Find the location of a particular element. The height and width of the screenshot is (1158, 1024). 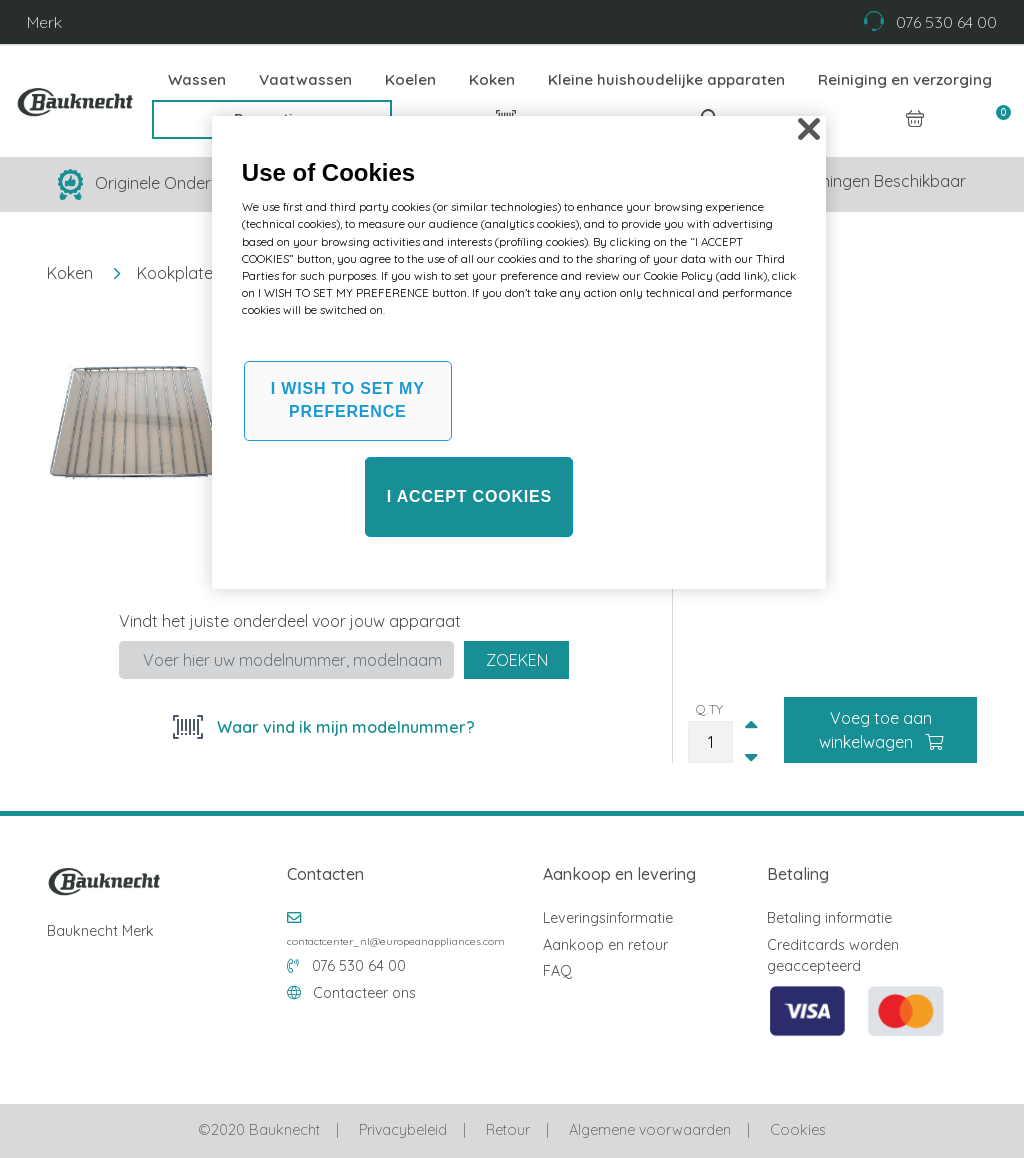

Privacybeleid is located at coordinates (403, 1130).